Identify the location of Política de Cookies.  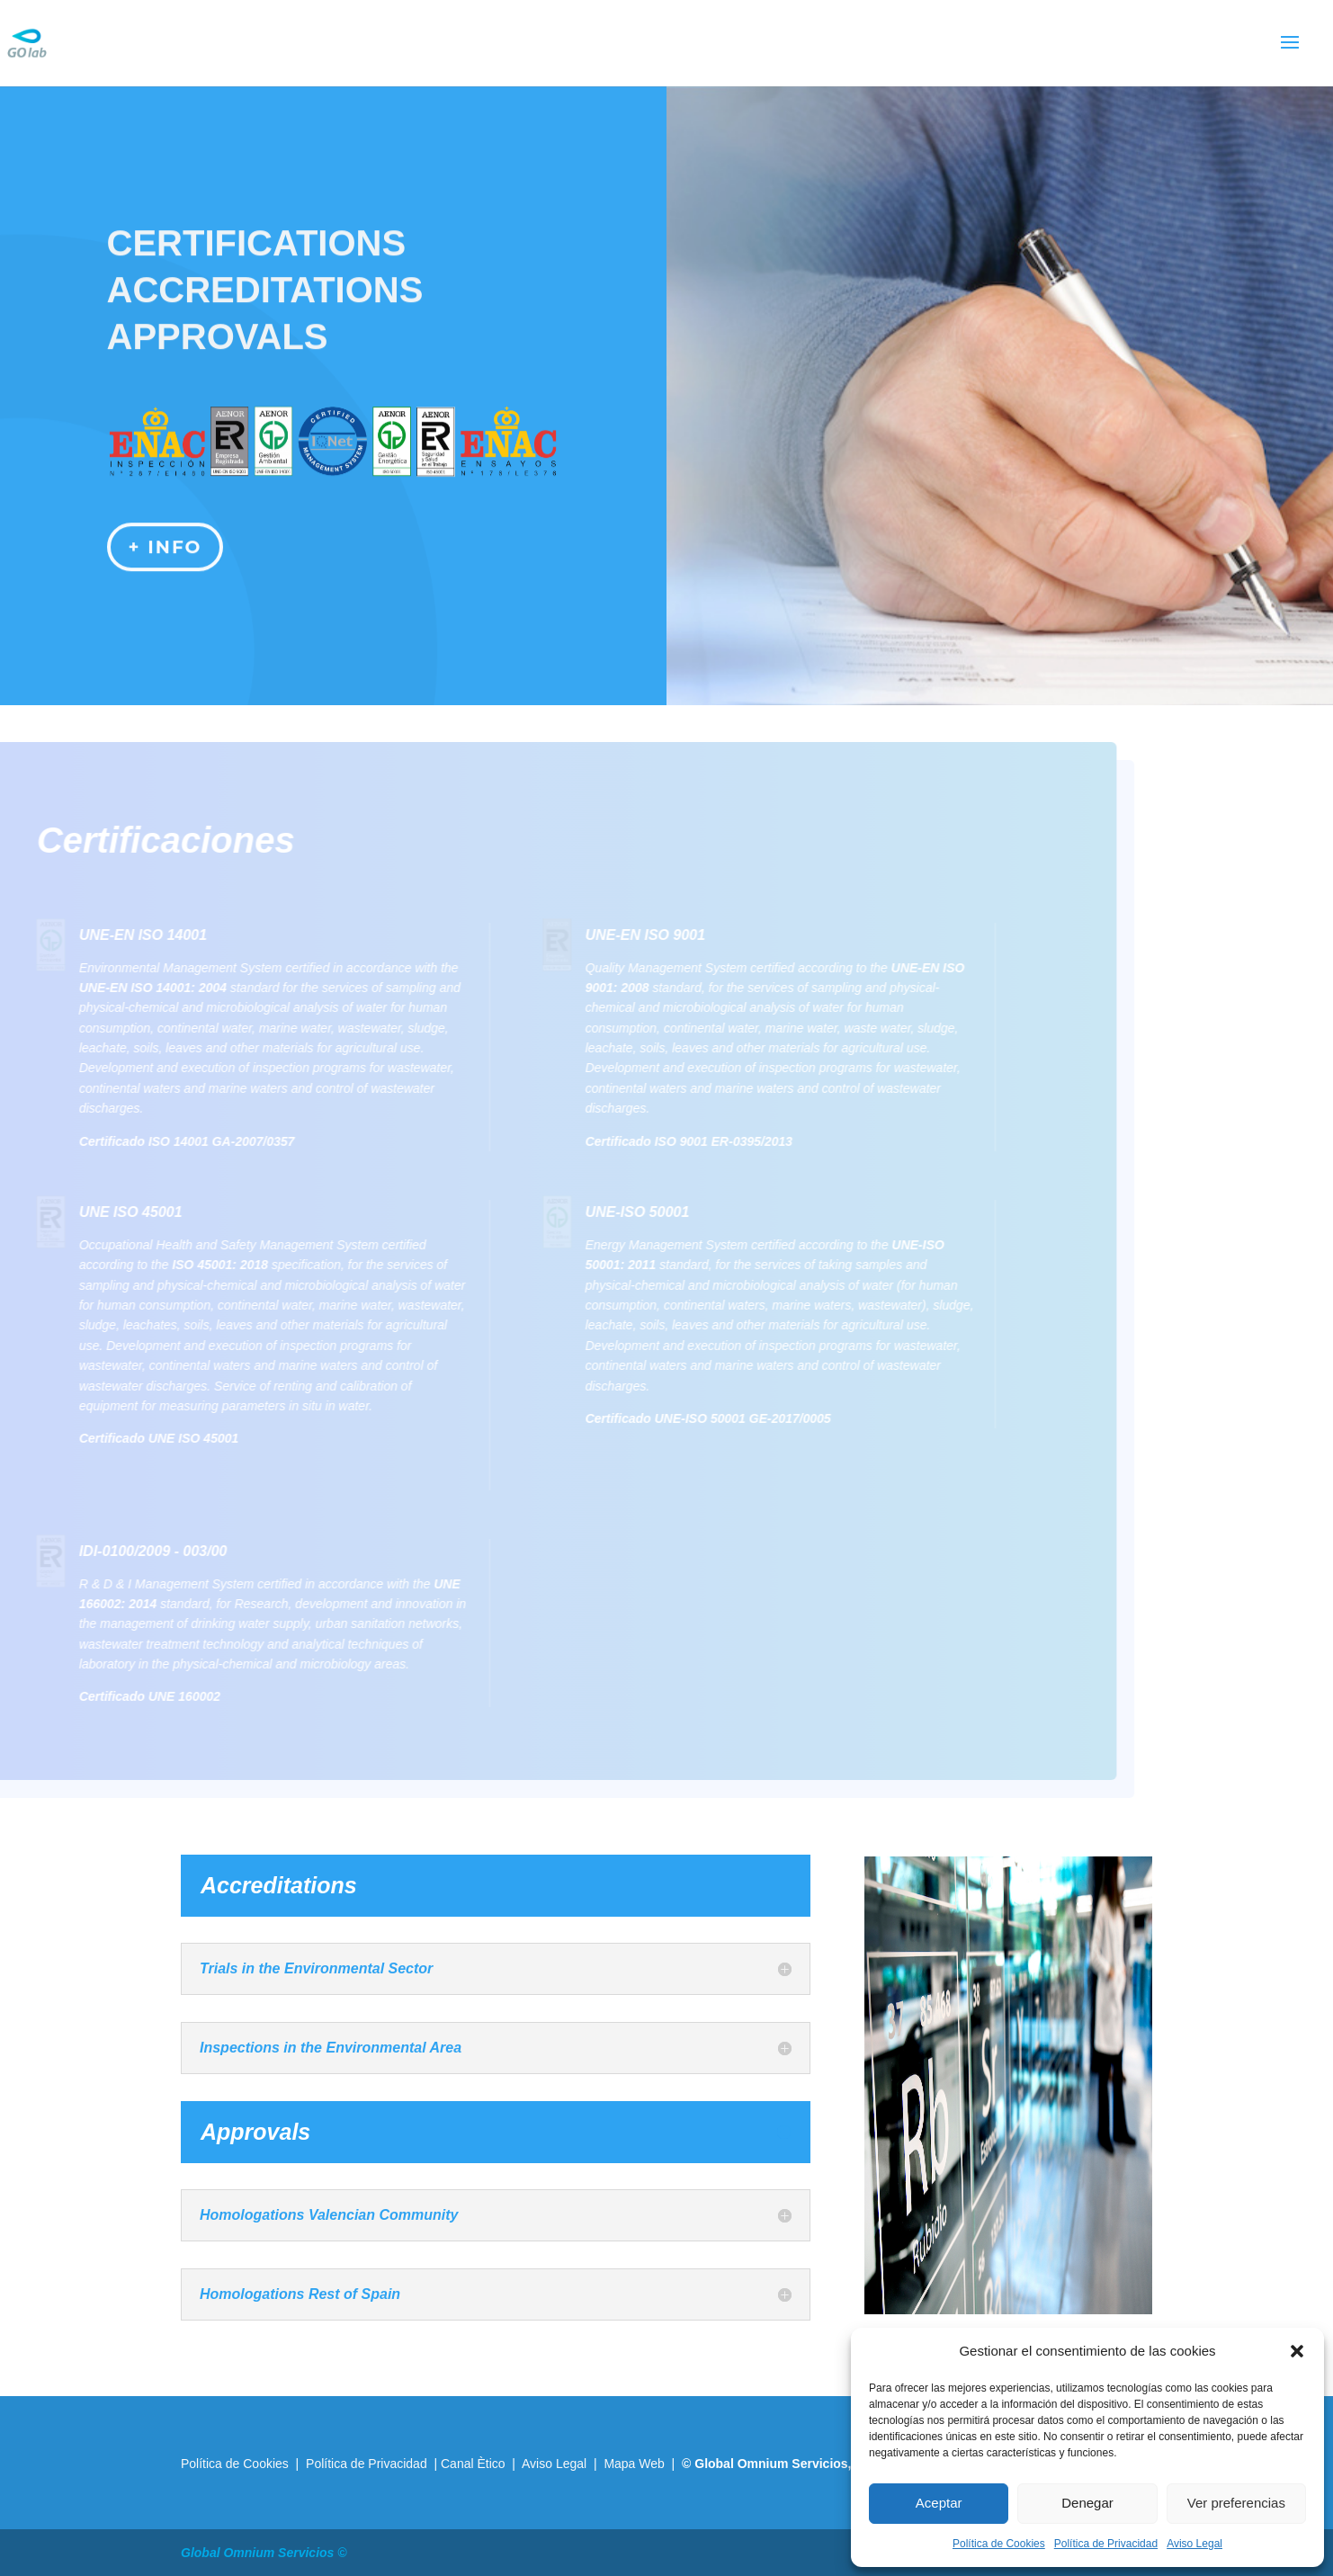
(999, 2543).